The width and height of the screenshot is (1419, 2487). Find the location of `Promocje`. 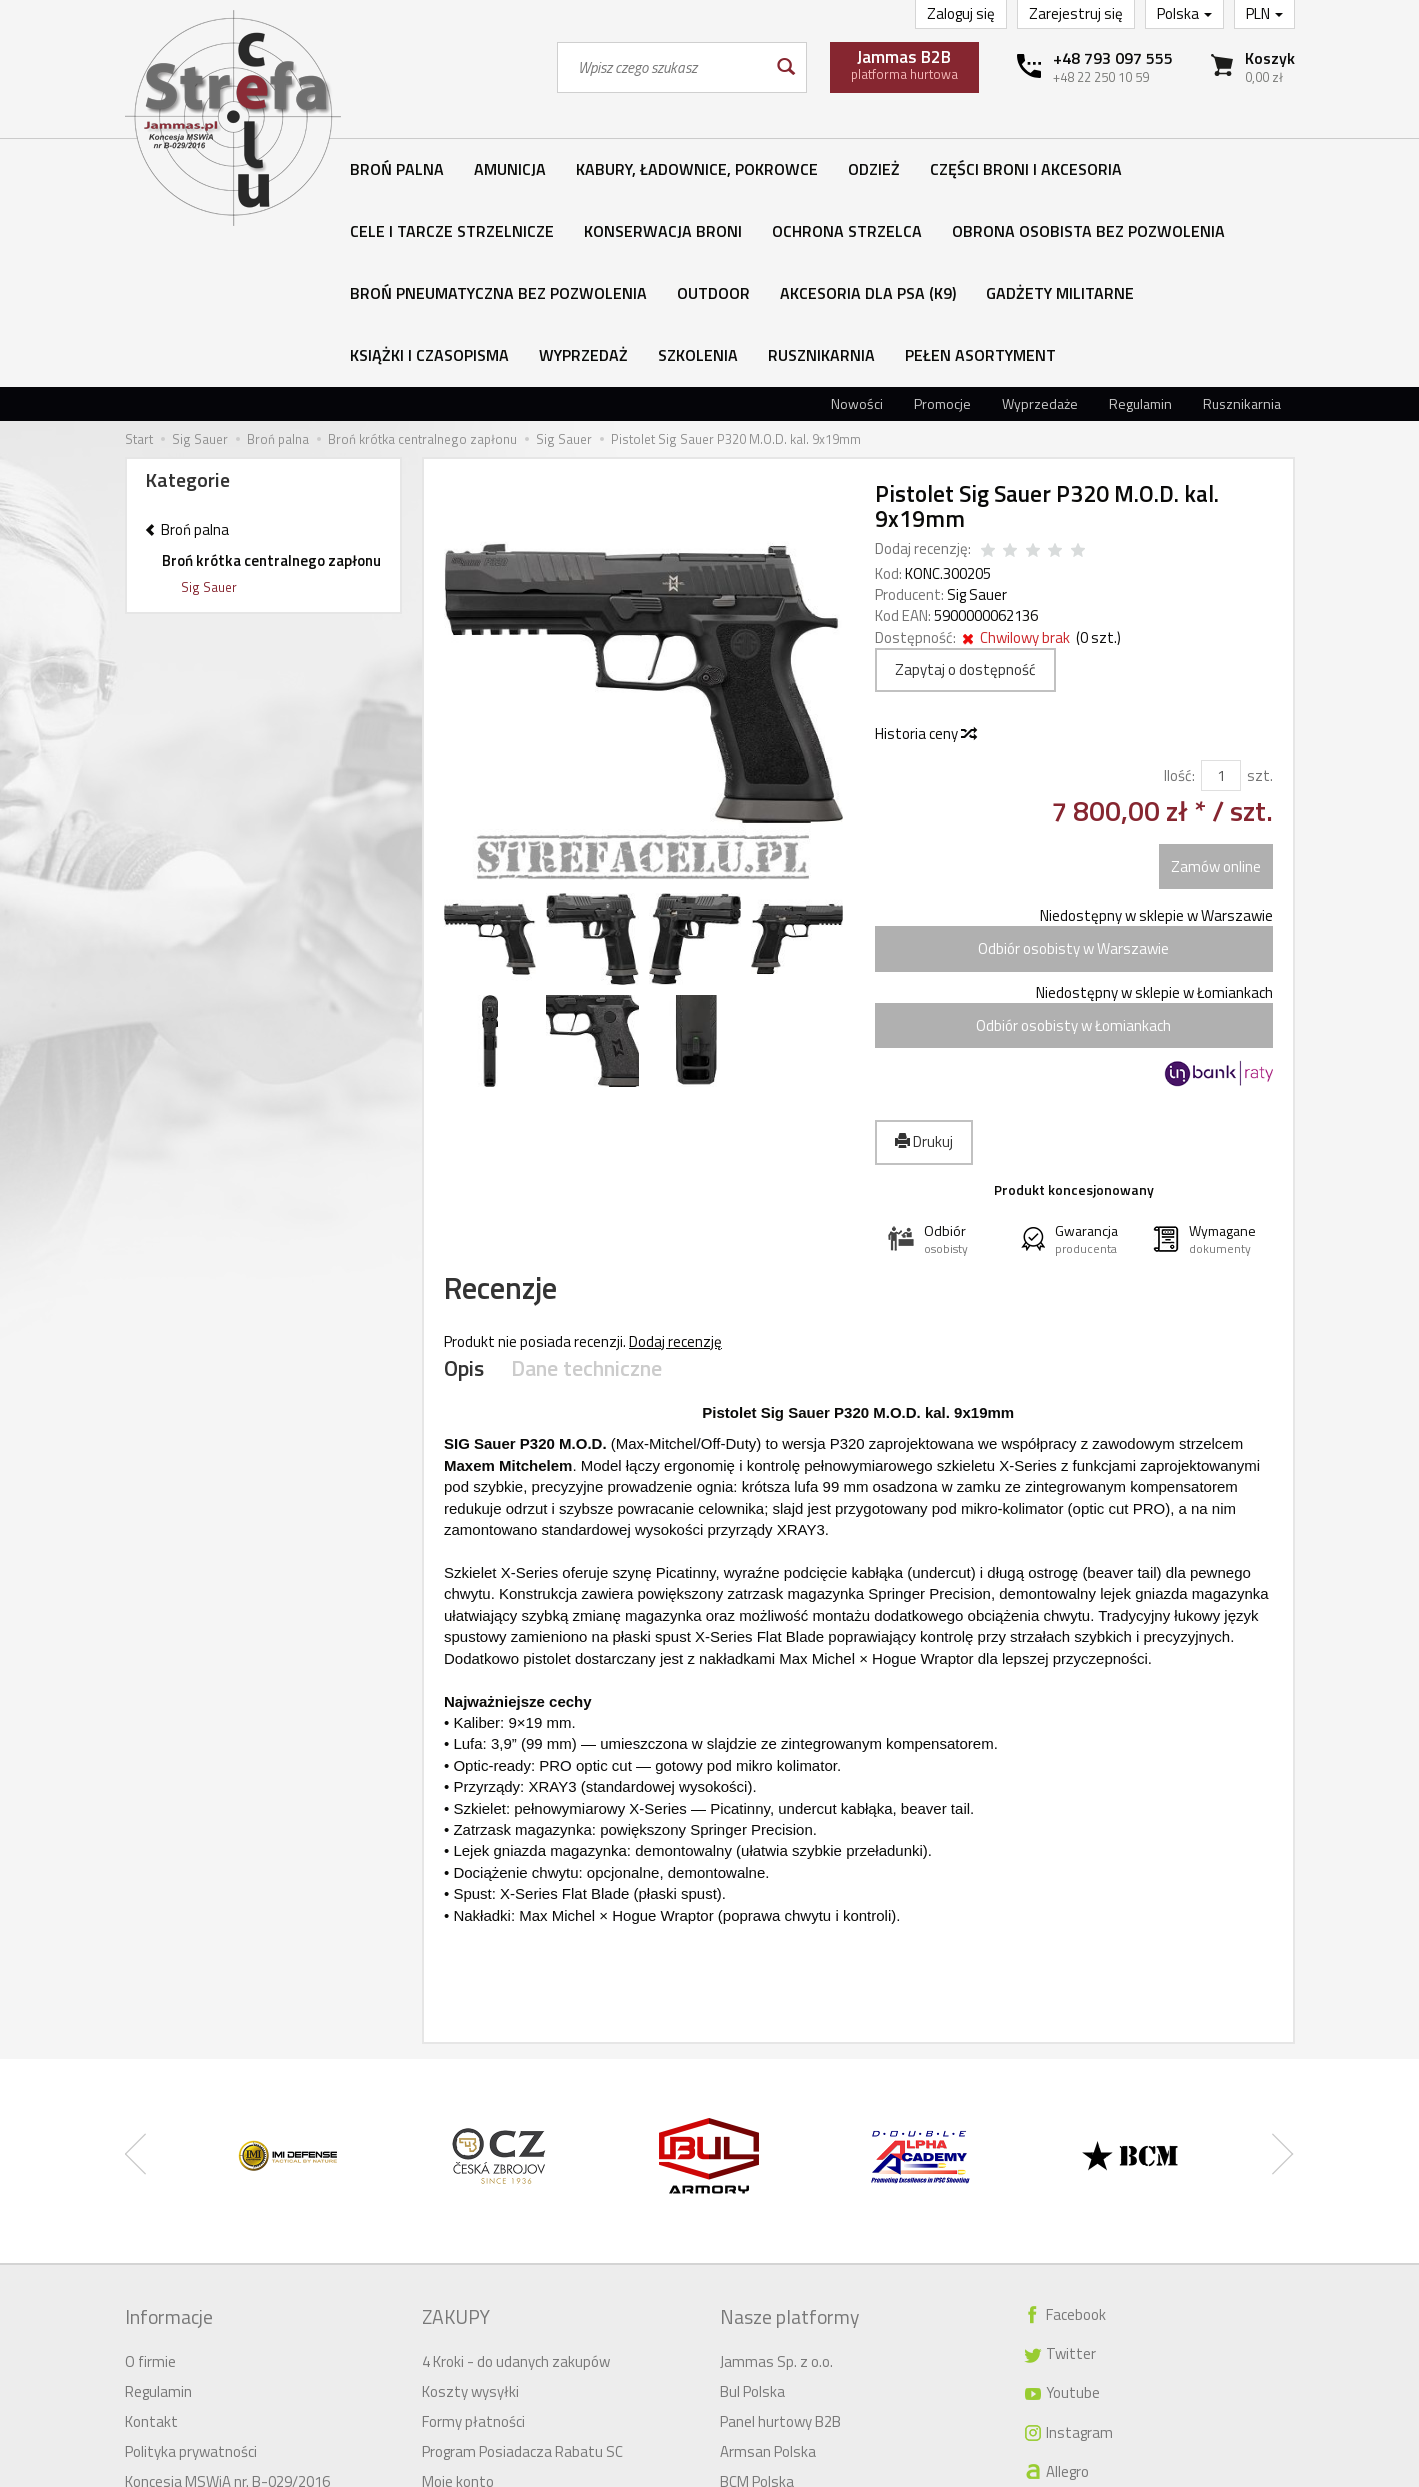

Promocje is located at coordinates (942, 217).